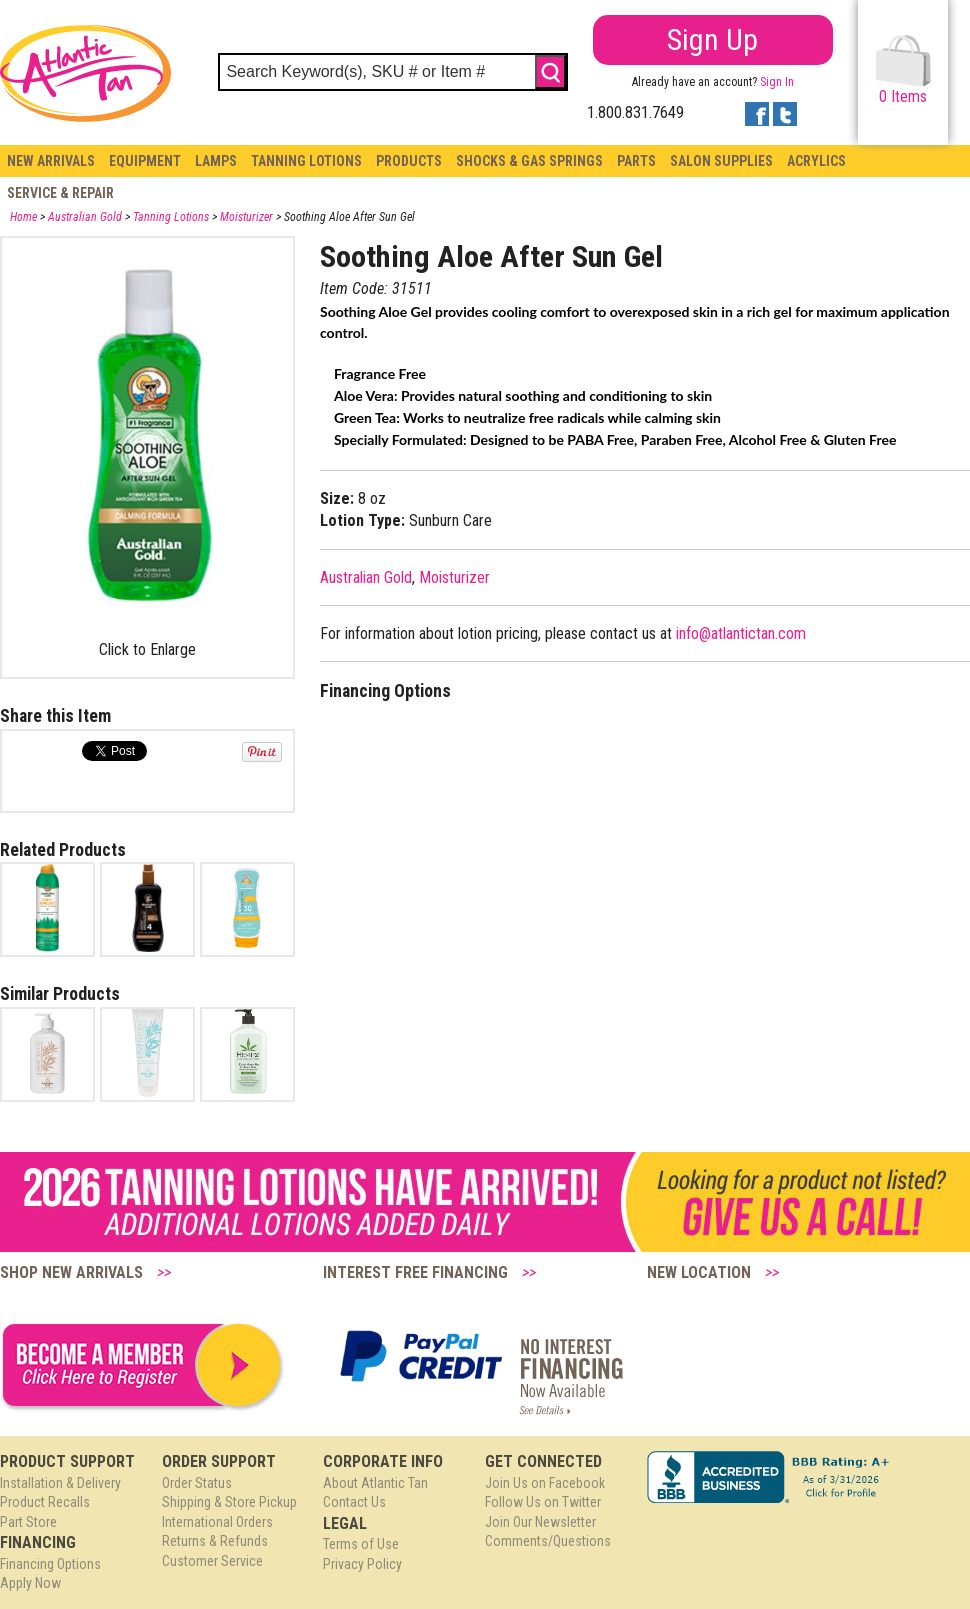 The image size is (970, 1609). Describe the element at coordinates (212, 1561) in the screenshot. I see `Customer Service` at that location.